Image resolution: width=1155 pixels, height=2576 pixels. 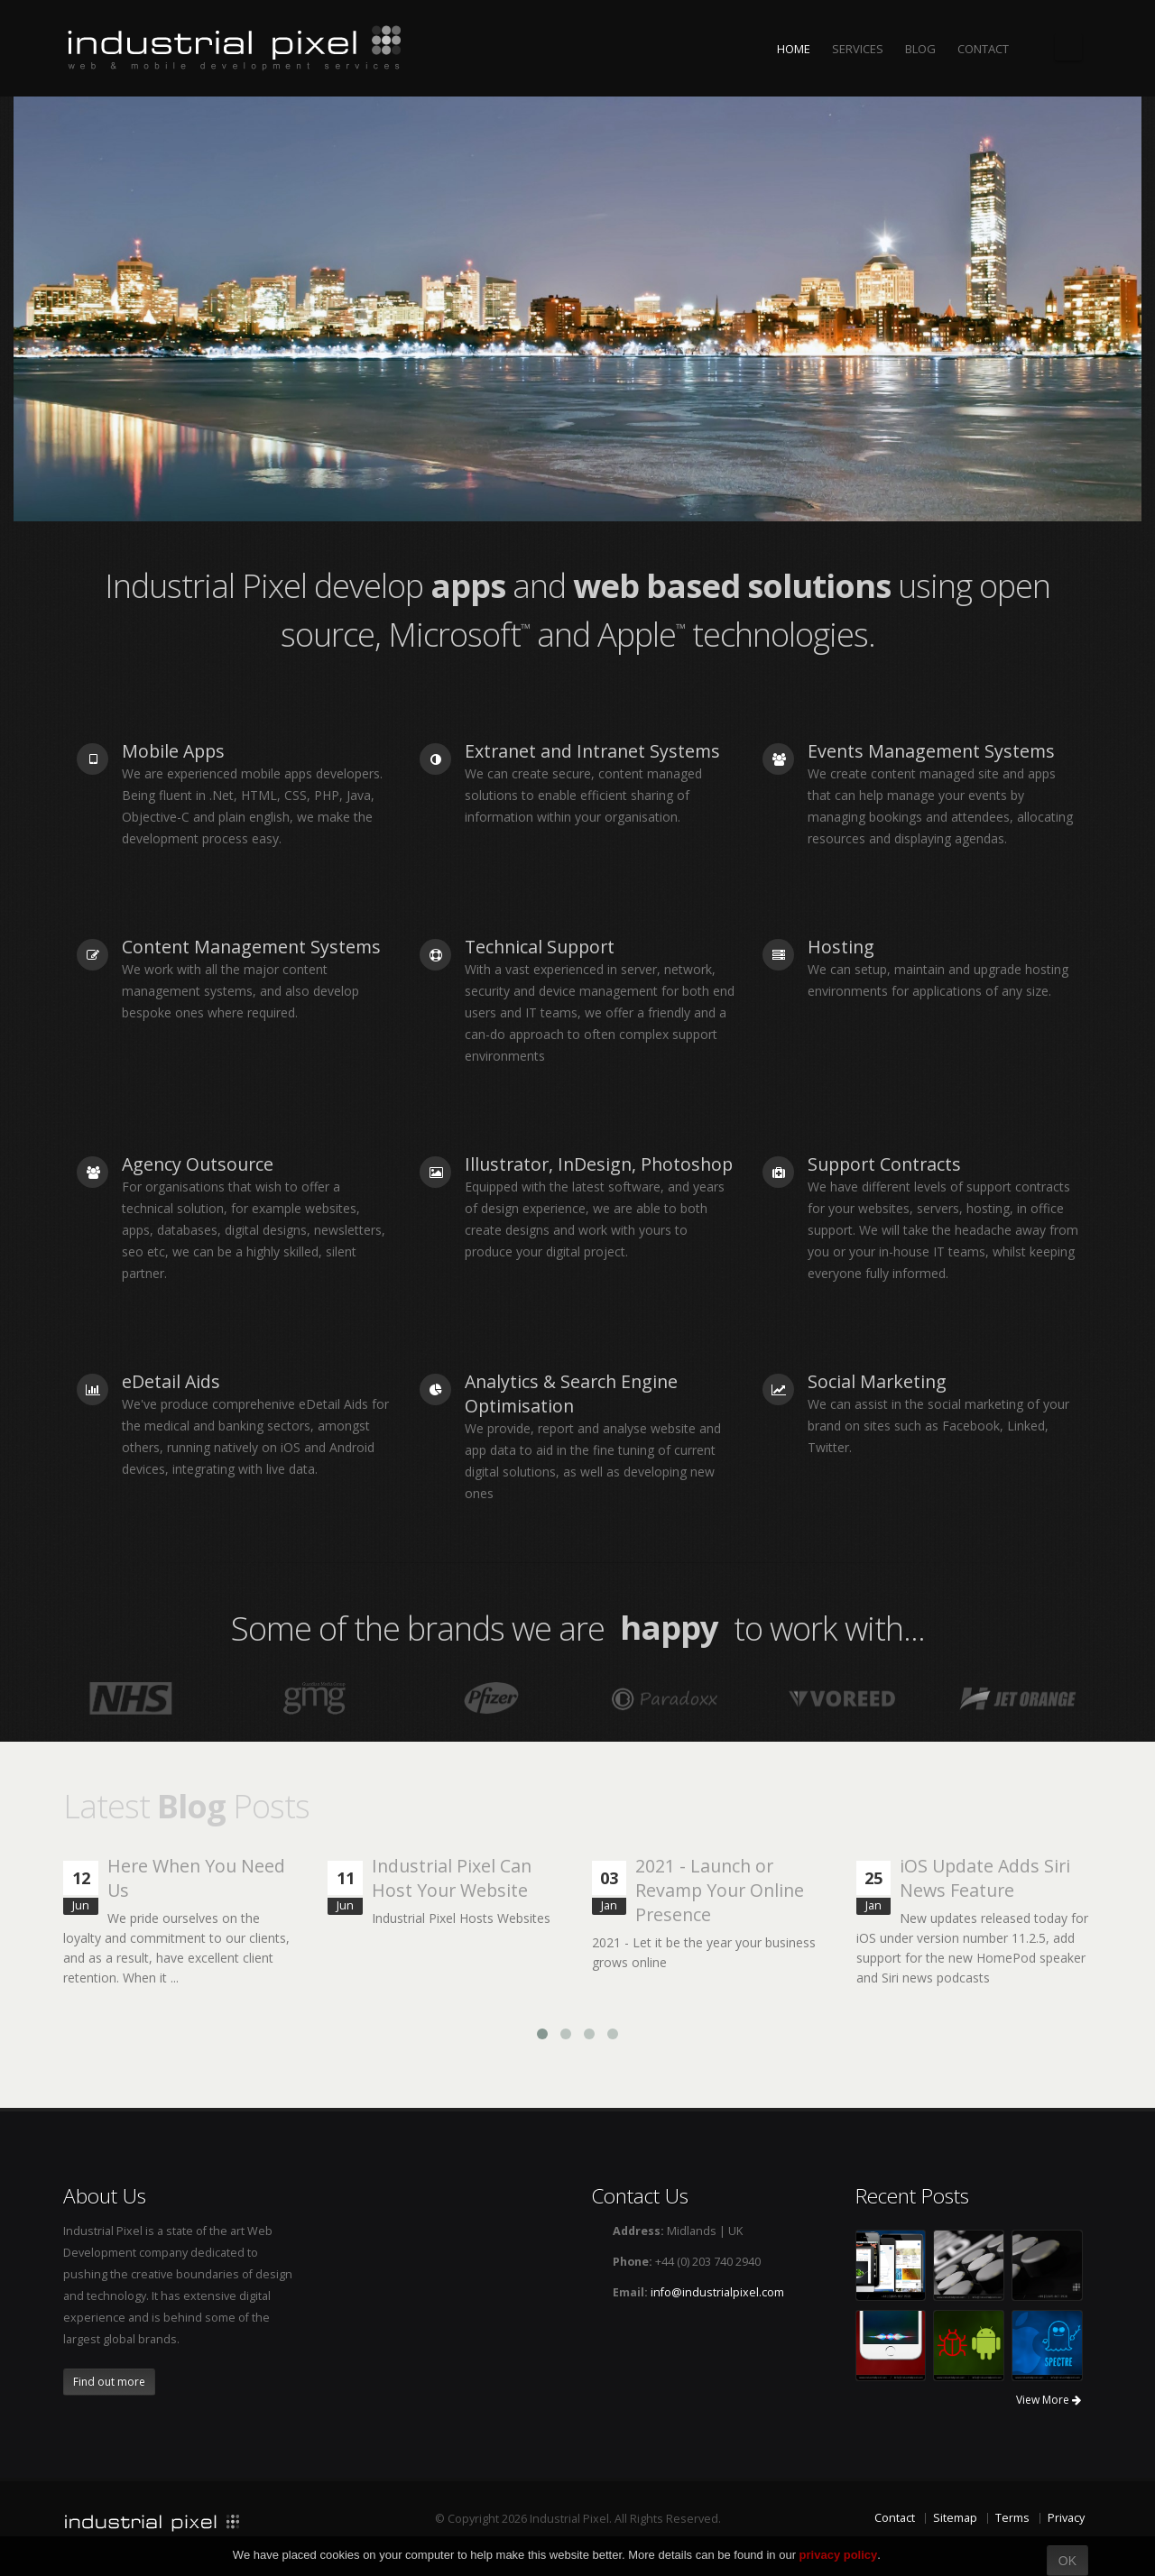 I want to click on Extranet and Intranet Systems, so click(x=592, y=751).